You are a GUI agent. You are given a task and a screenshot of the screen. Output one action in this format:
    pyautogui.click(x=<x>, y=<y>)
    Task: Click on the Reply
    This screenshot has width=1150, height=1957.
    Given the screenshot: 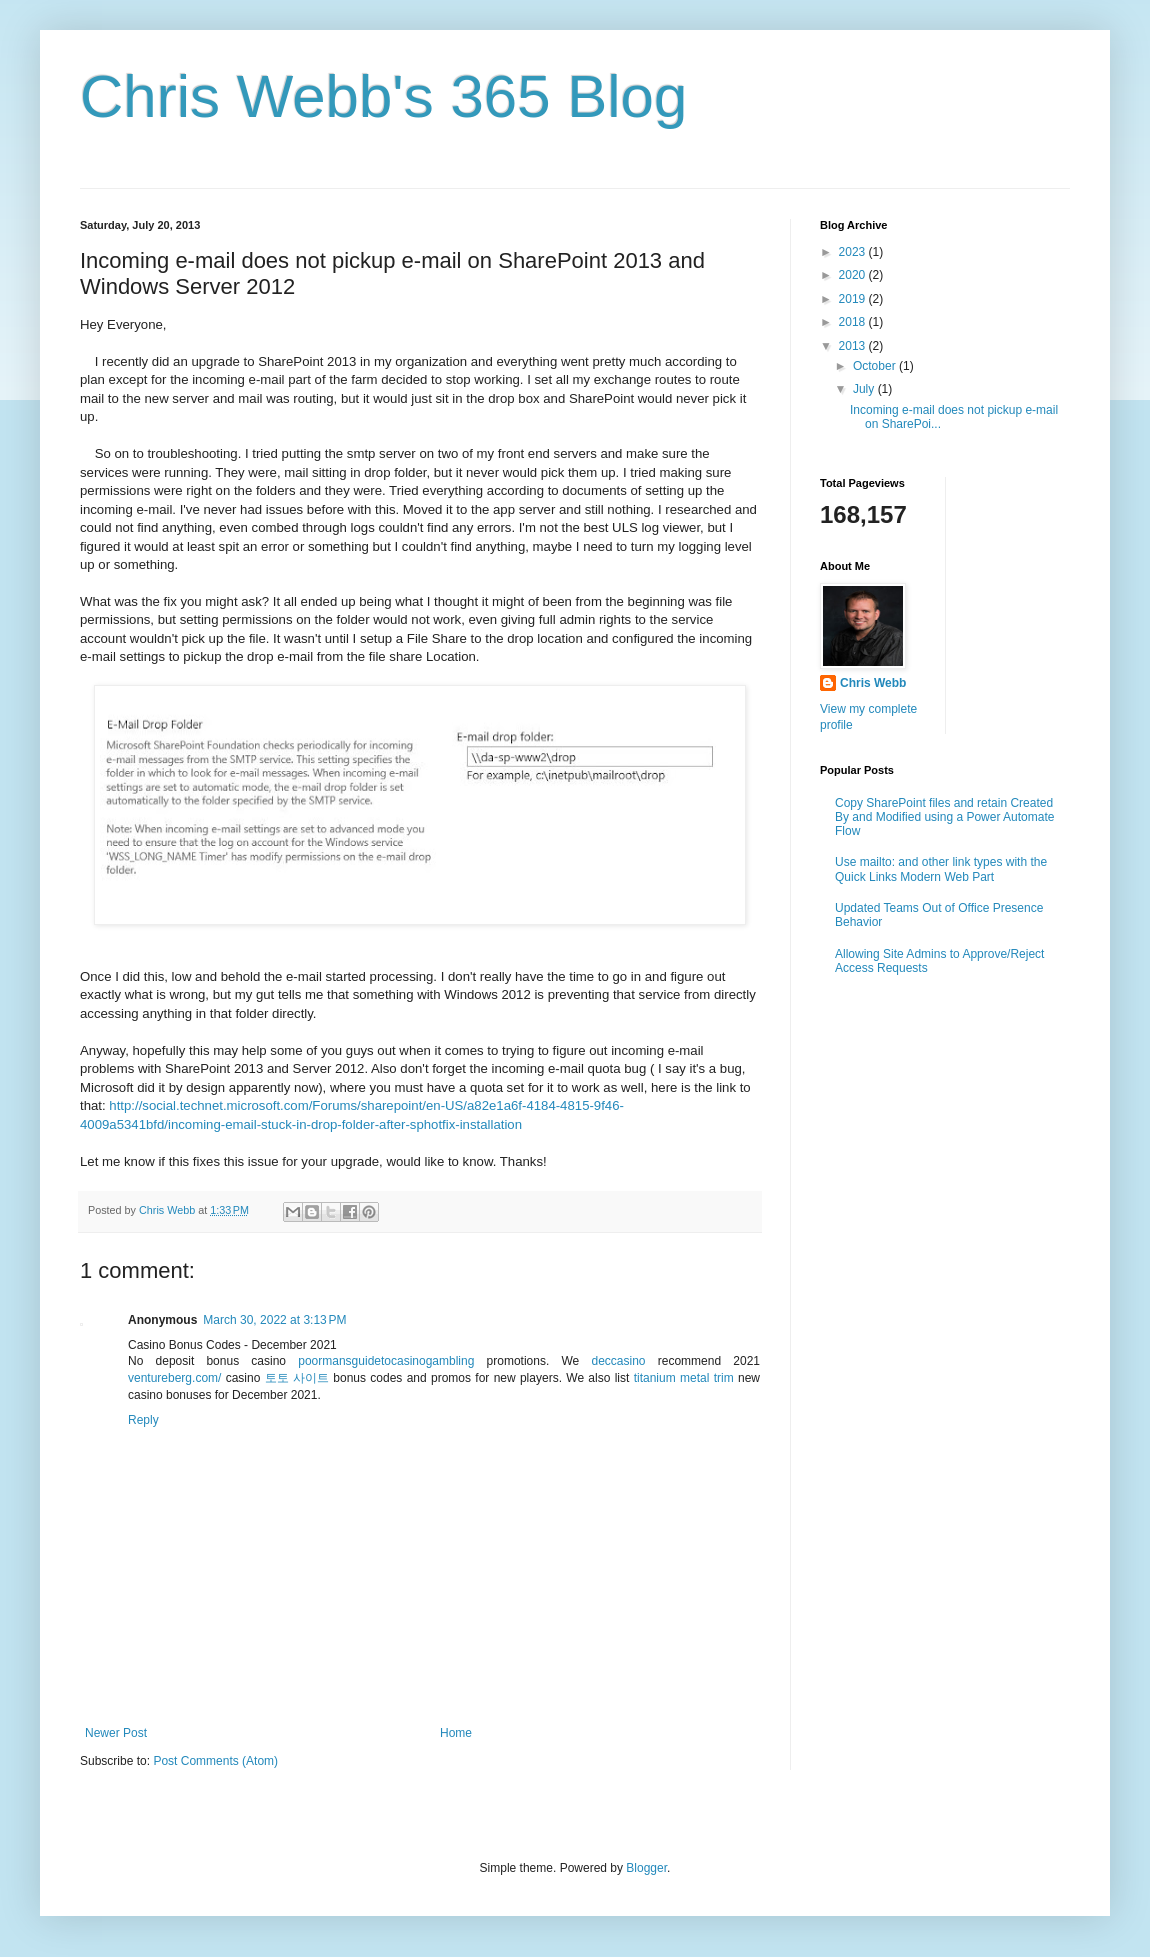 What is the action you would take?
    pyautogui.click(x=143, y=1420)
    